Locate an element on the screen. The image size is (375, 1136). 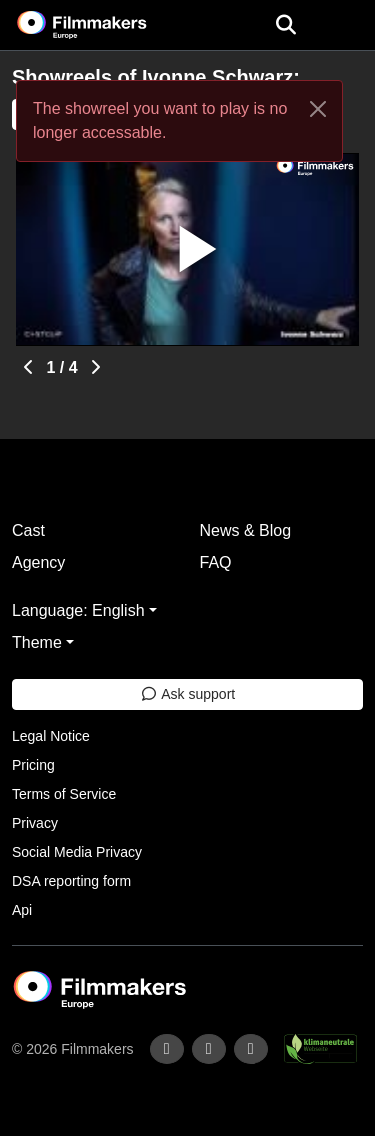
Privacy is located at coordinates (35, 823).